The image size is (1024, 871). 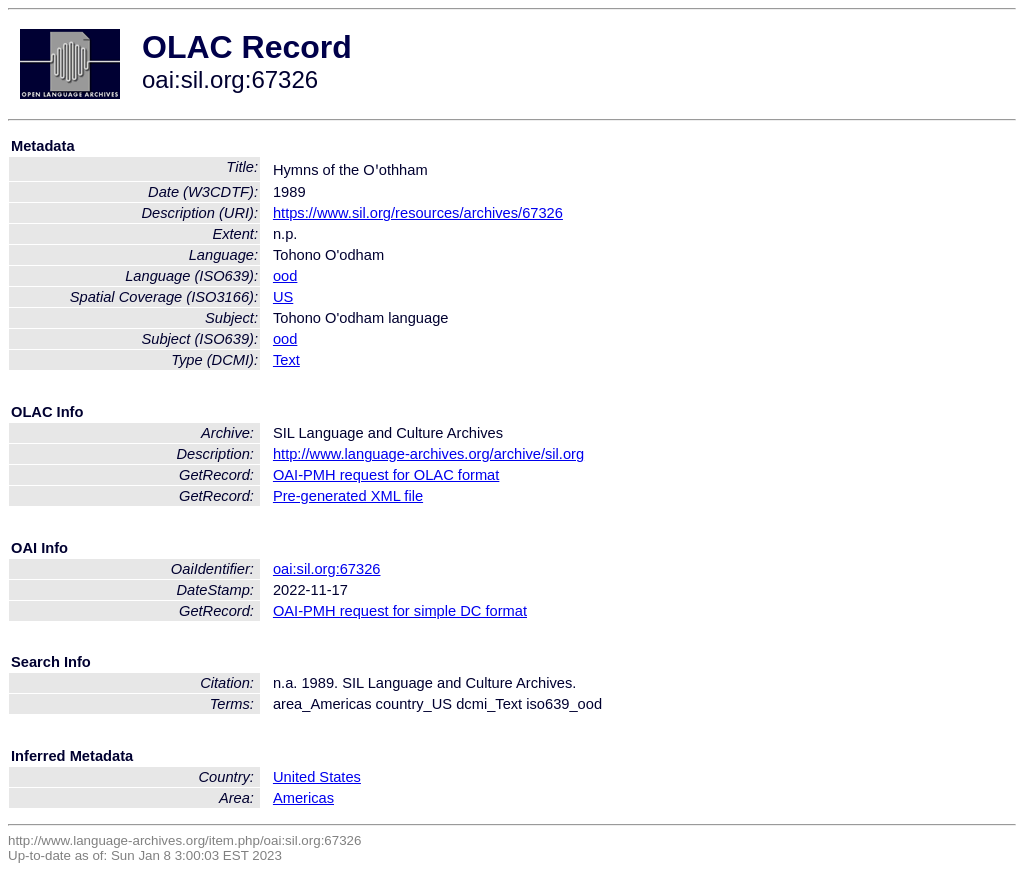 I want to click on Text, so click(x=286, y=360).